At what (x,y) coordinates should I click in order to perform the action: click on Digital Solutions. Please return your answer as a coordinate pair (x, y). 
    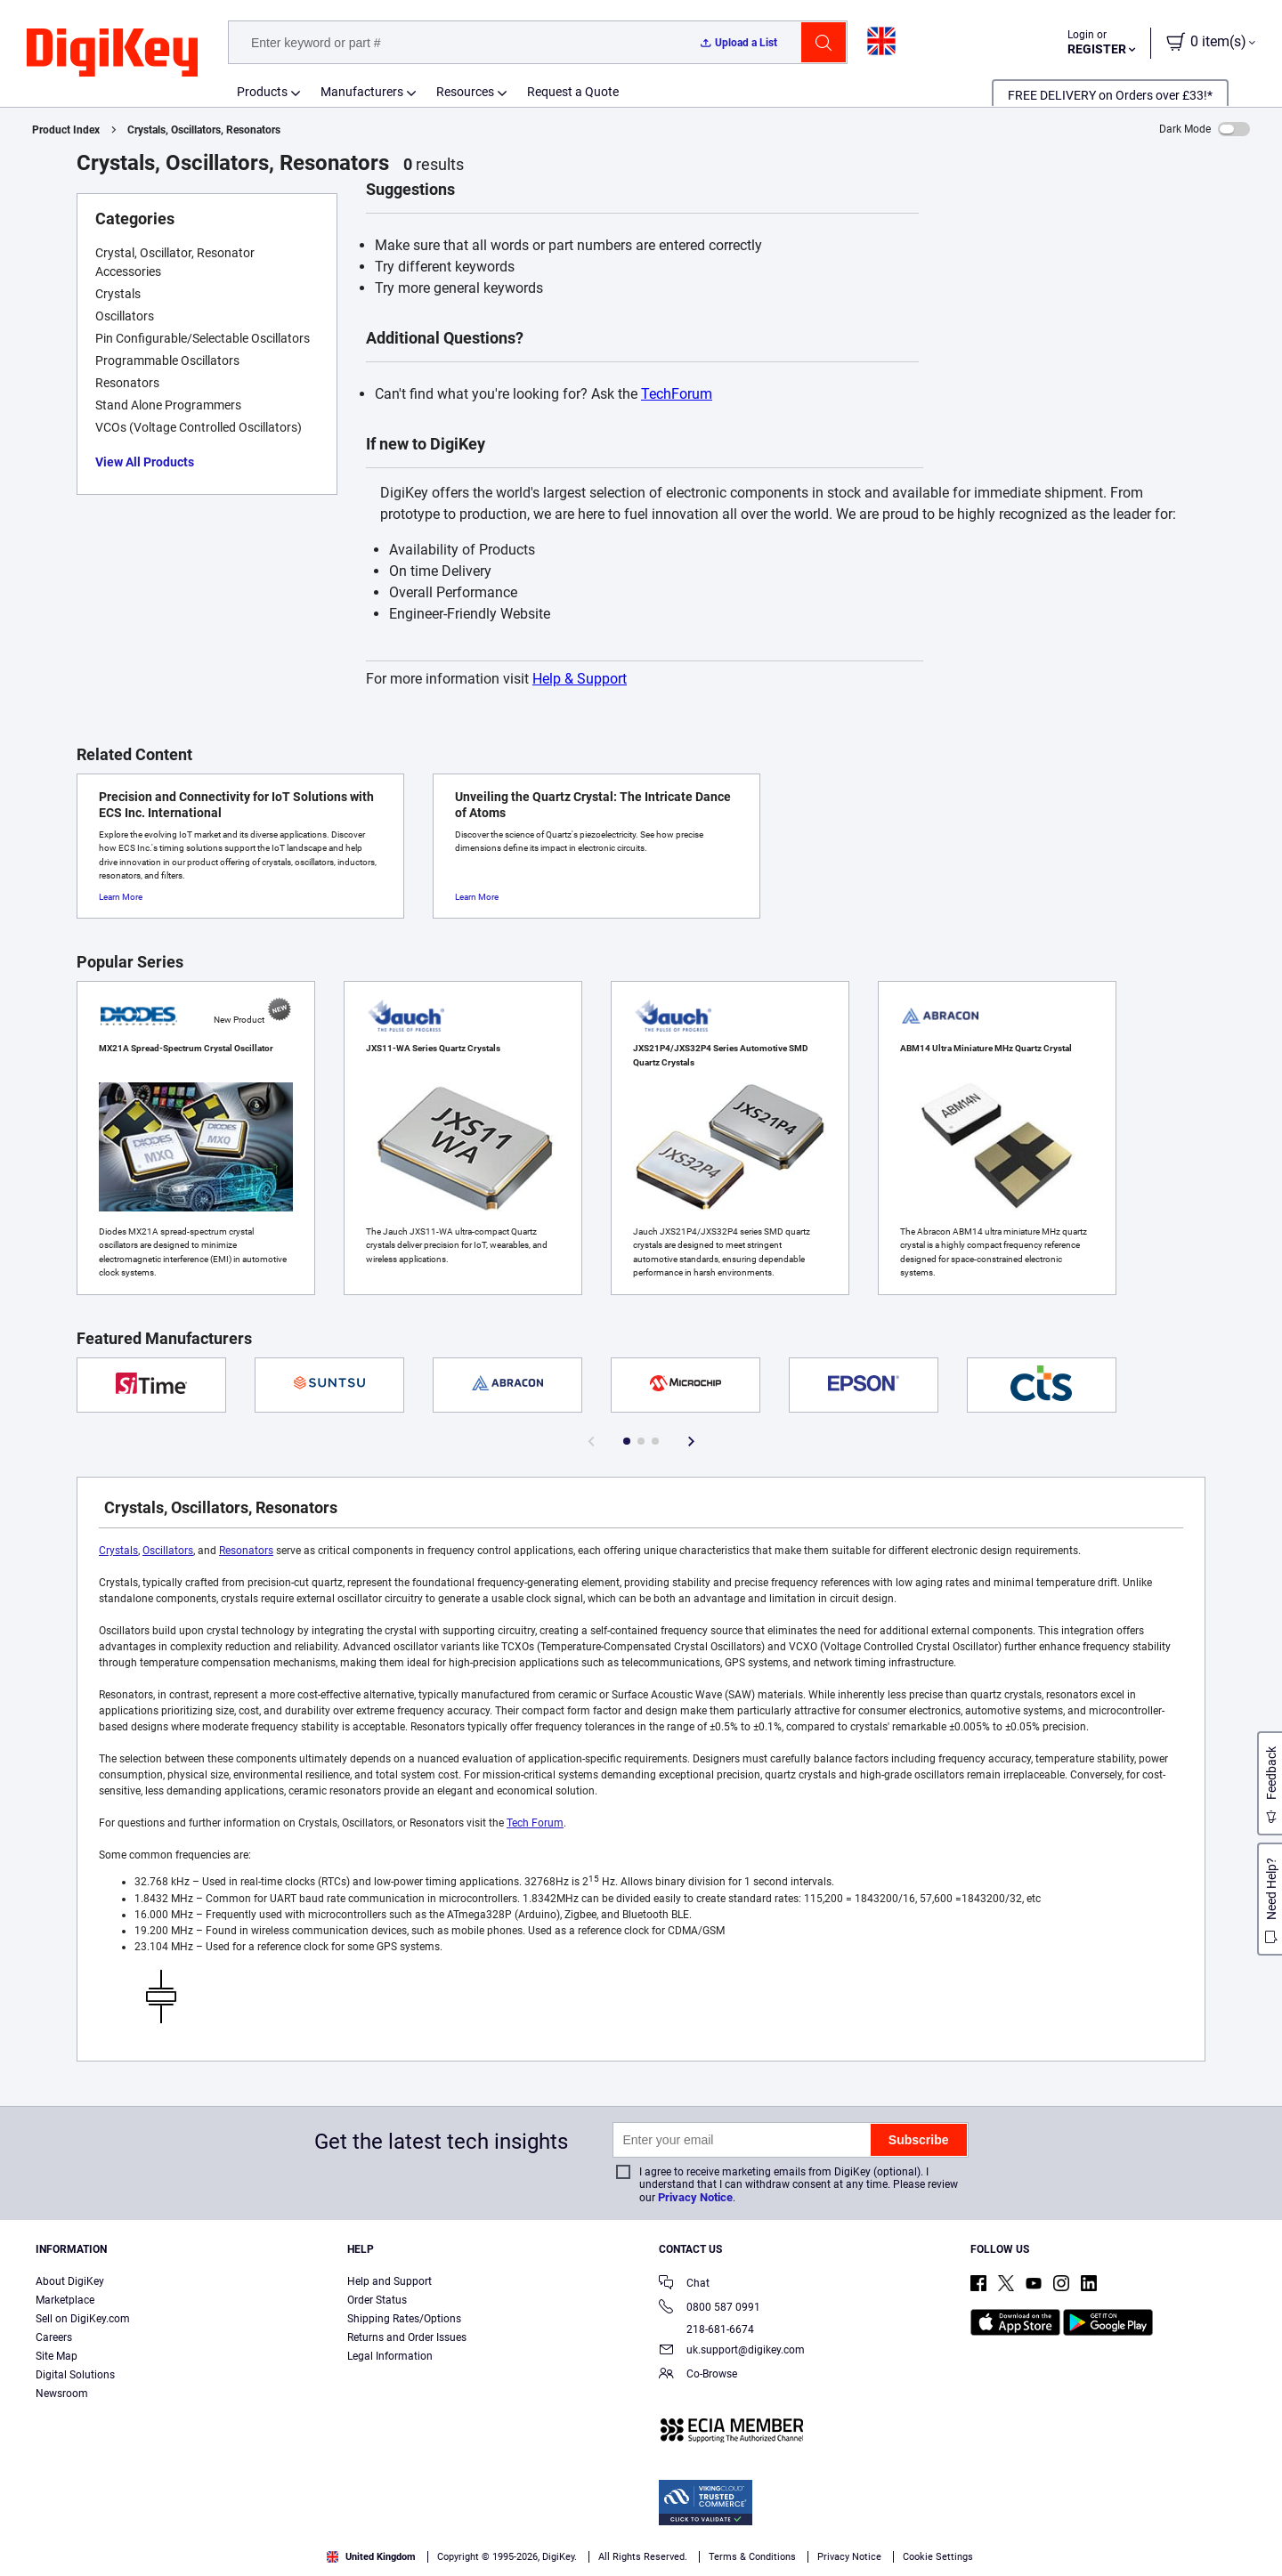
    Looking at the image, I should click on (75, 2375).